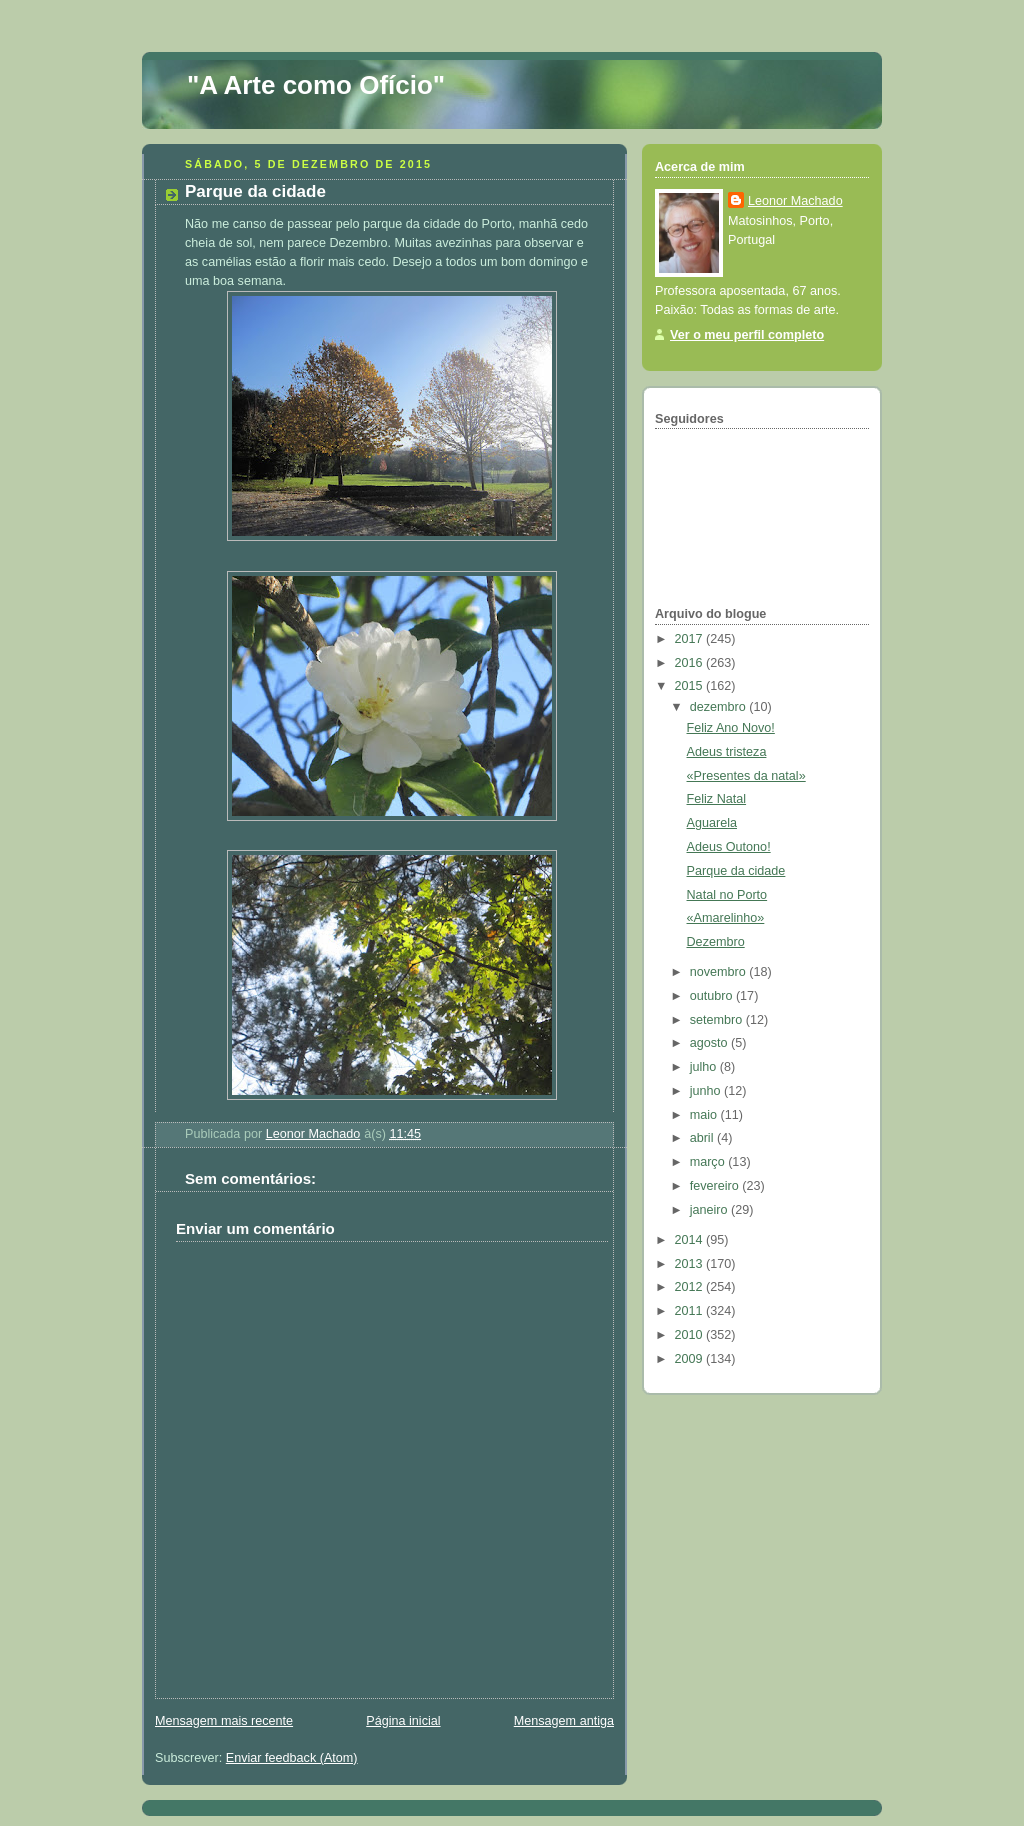 The image size is (1024, 1826). What do you see at coordinates (705, 1115) in the screenshot?
I see `maio` at bounding box center [705, 1115].